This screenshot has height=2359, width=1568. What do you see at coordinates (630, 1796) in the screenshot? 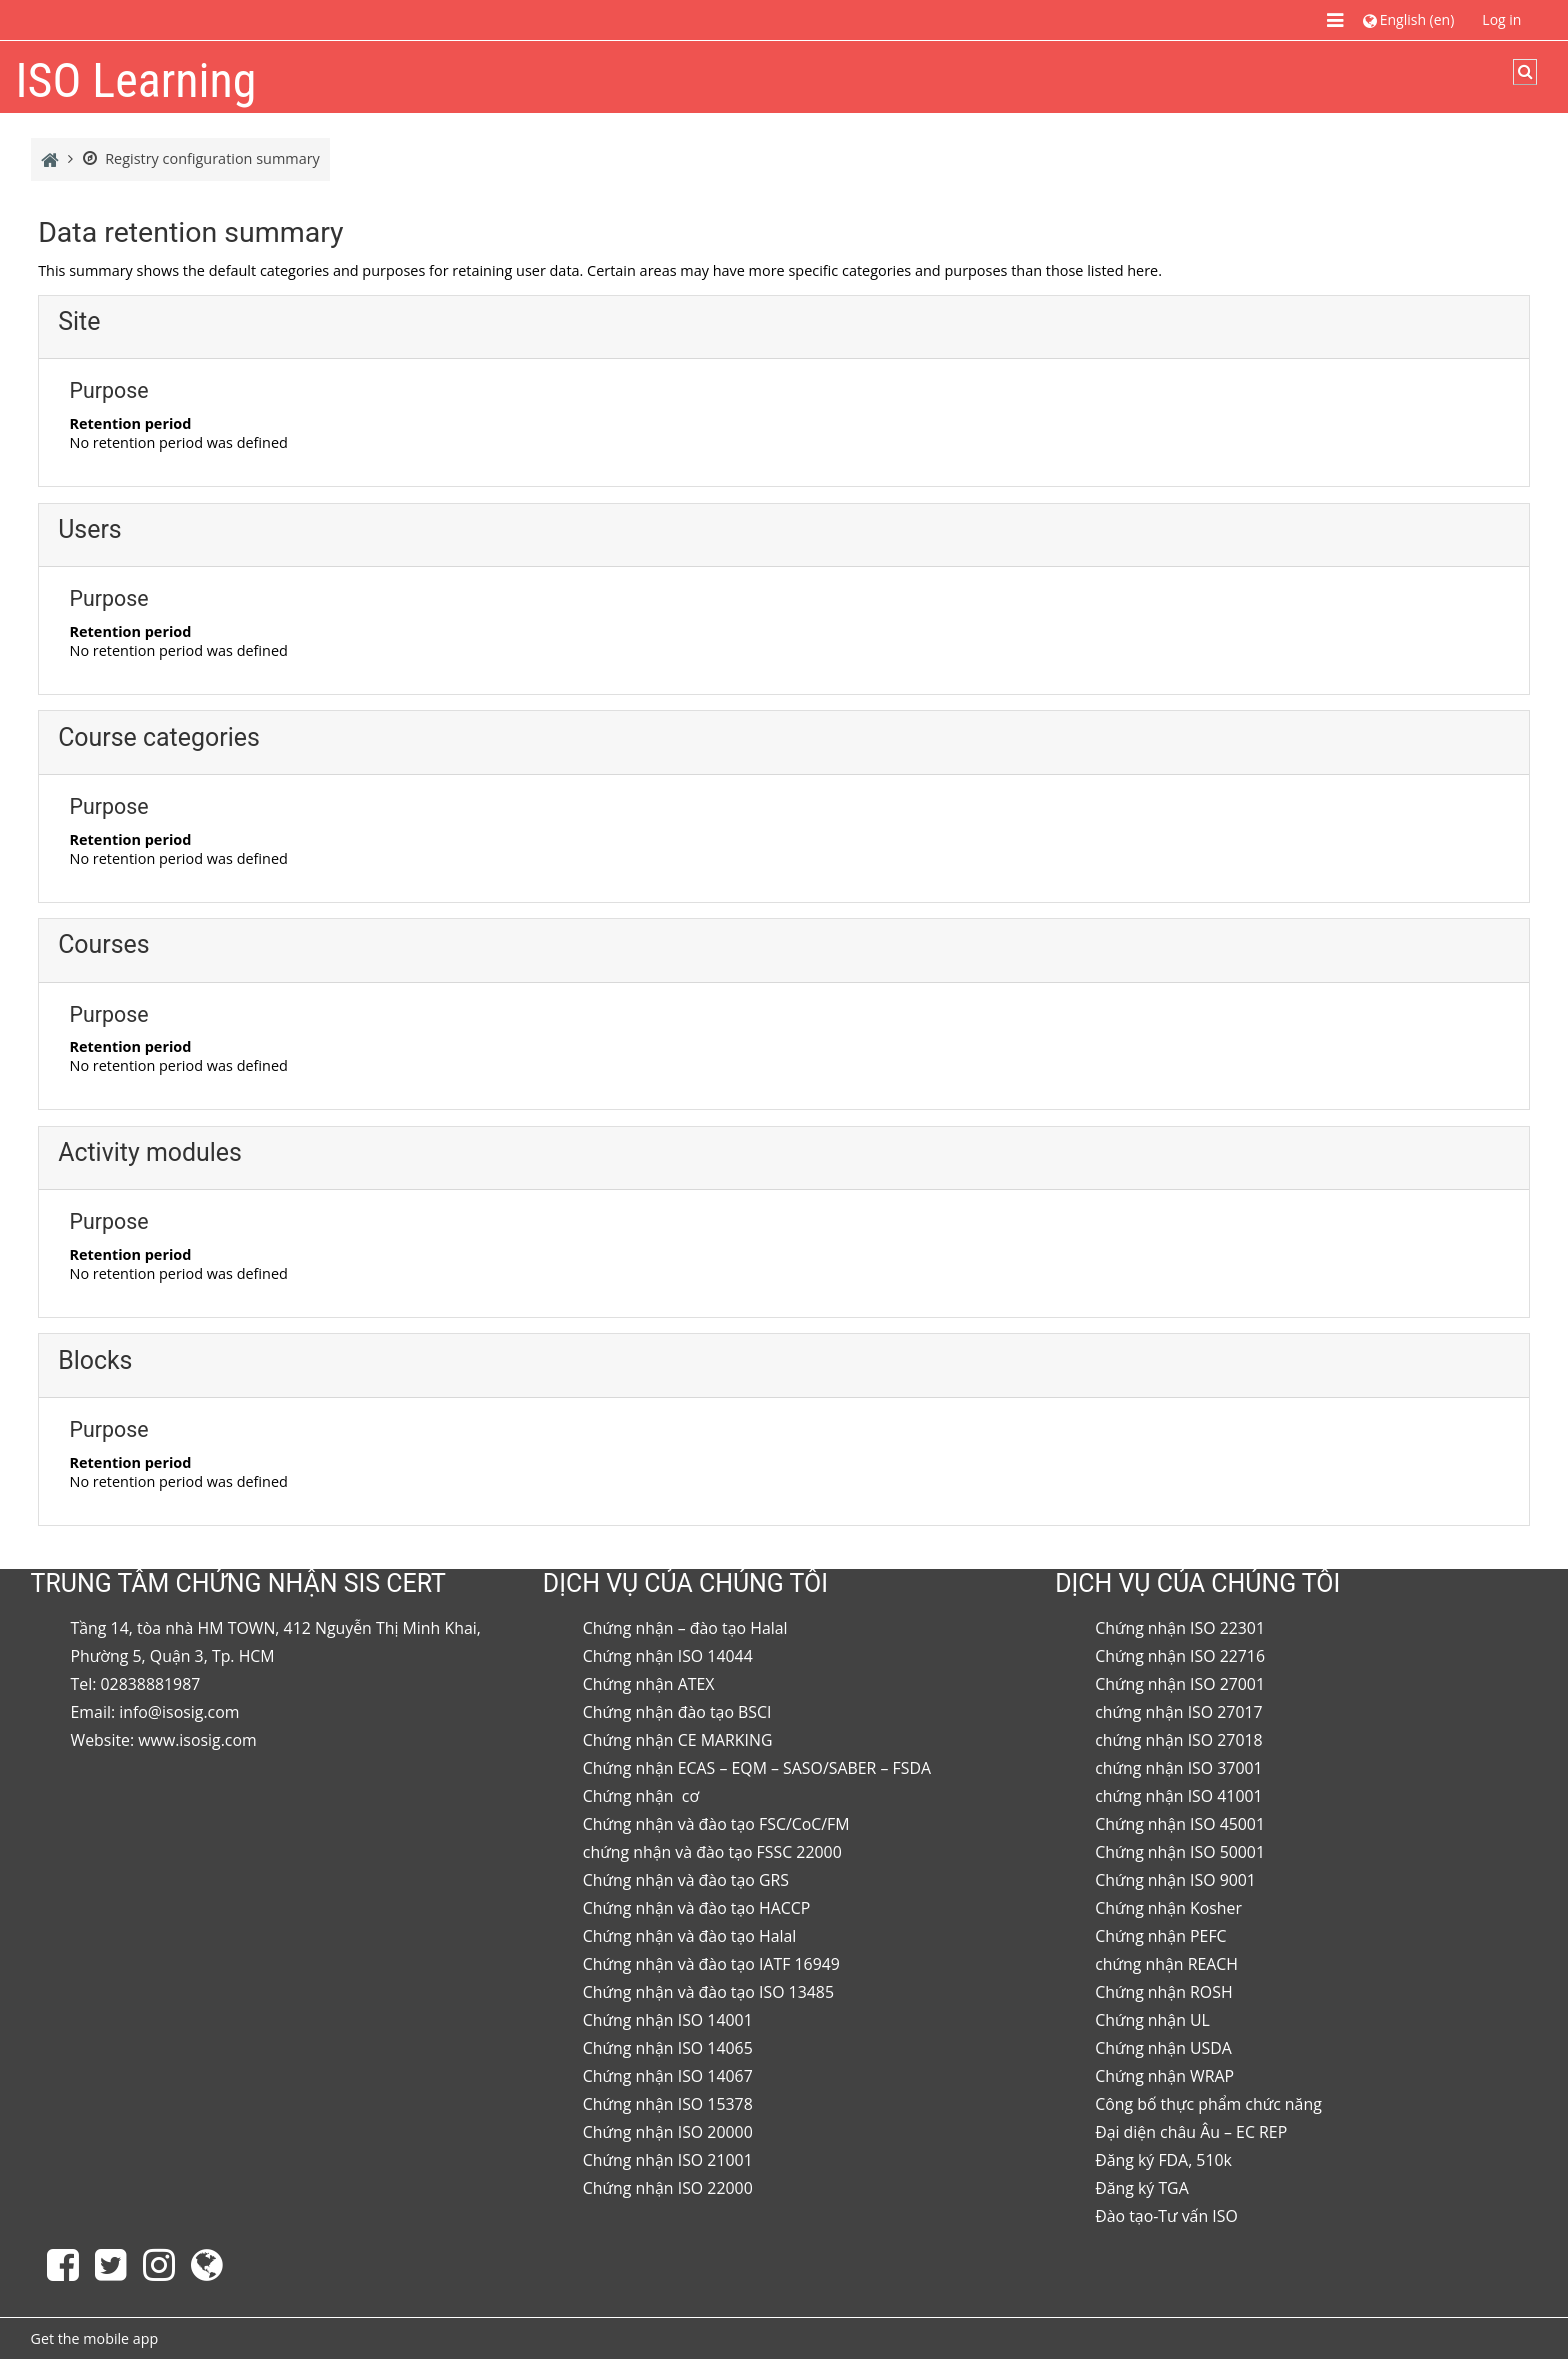
I see `Chứng nhận` at bounding box center [630, 1796].